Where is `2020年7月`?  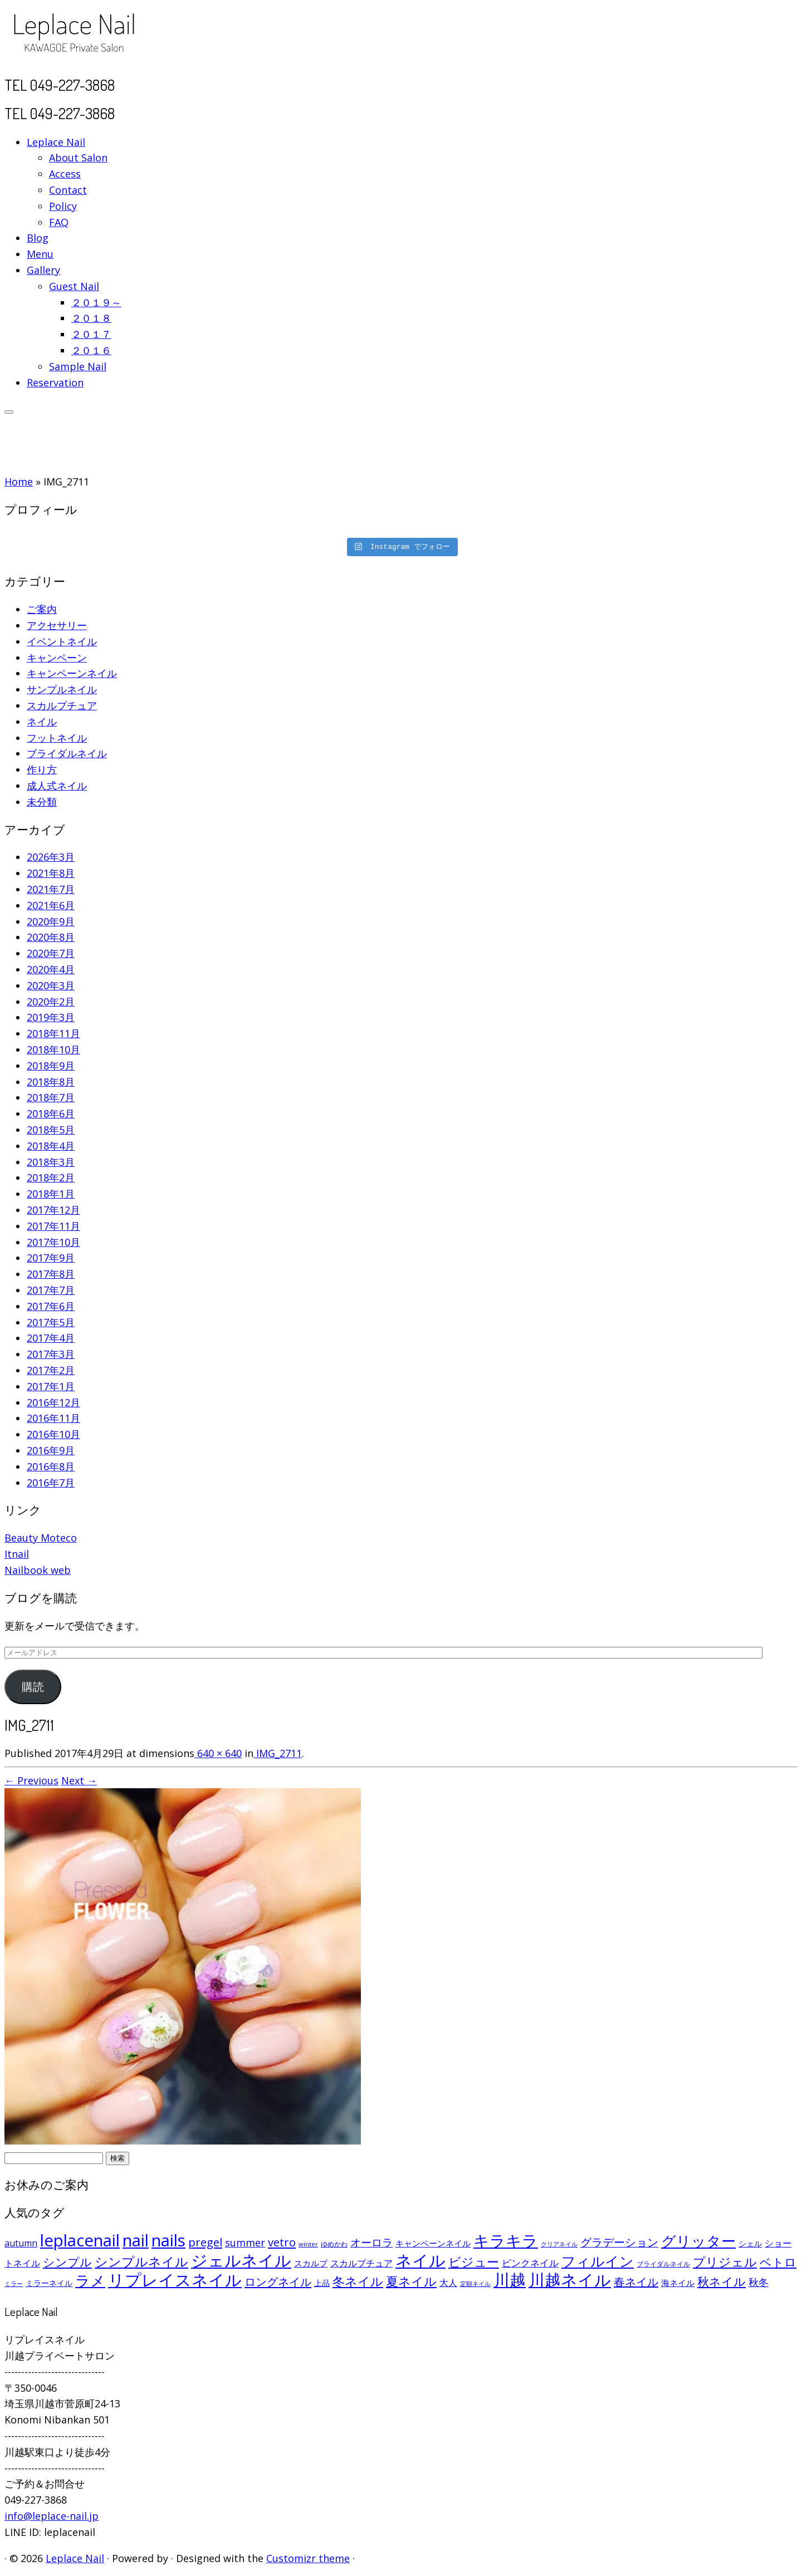 2020年7月 is located at coordinates (51, 953).